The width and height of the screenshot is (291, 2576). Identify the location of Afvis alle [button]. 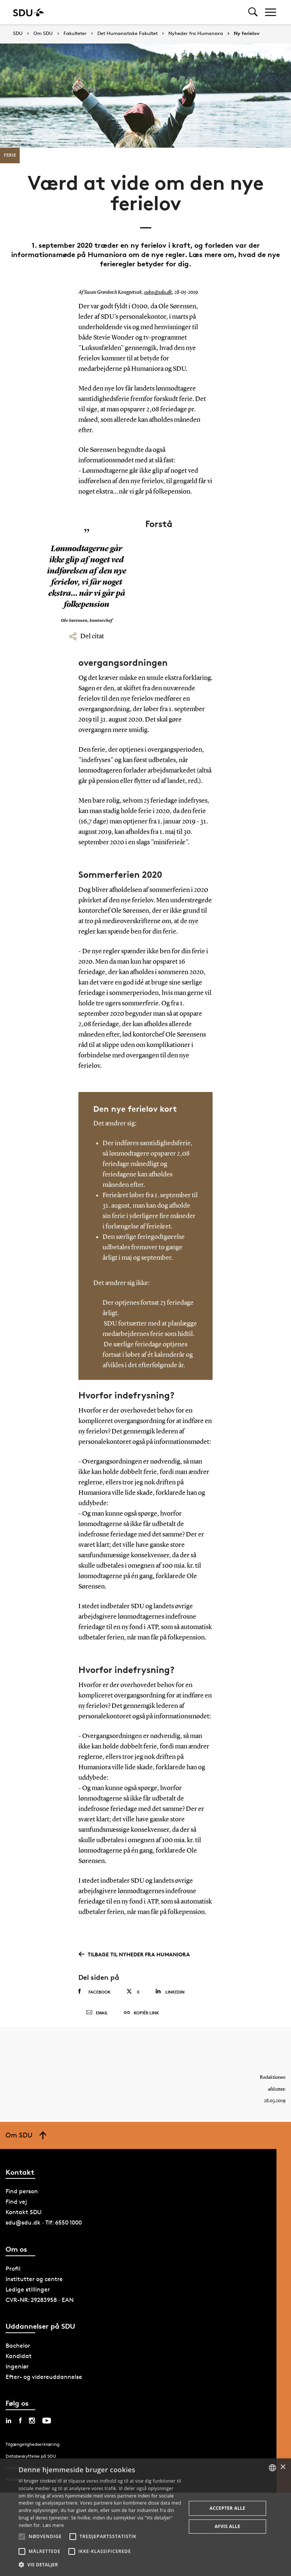
(227, 2526).